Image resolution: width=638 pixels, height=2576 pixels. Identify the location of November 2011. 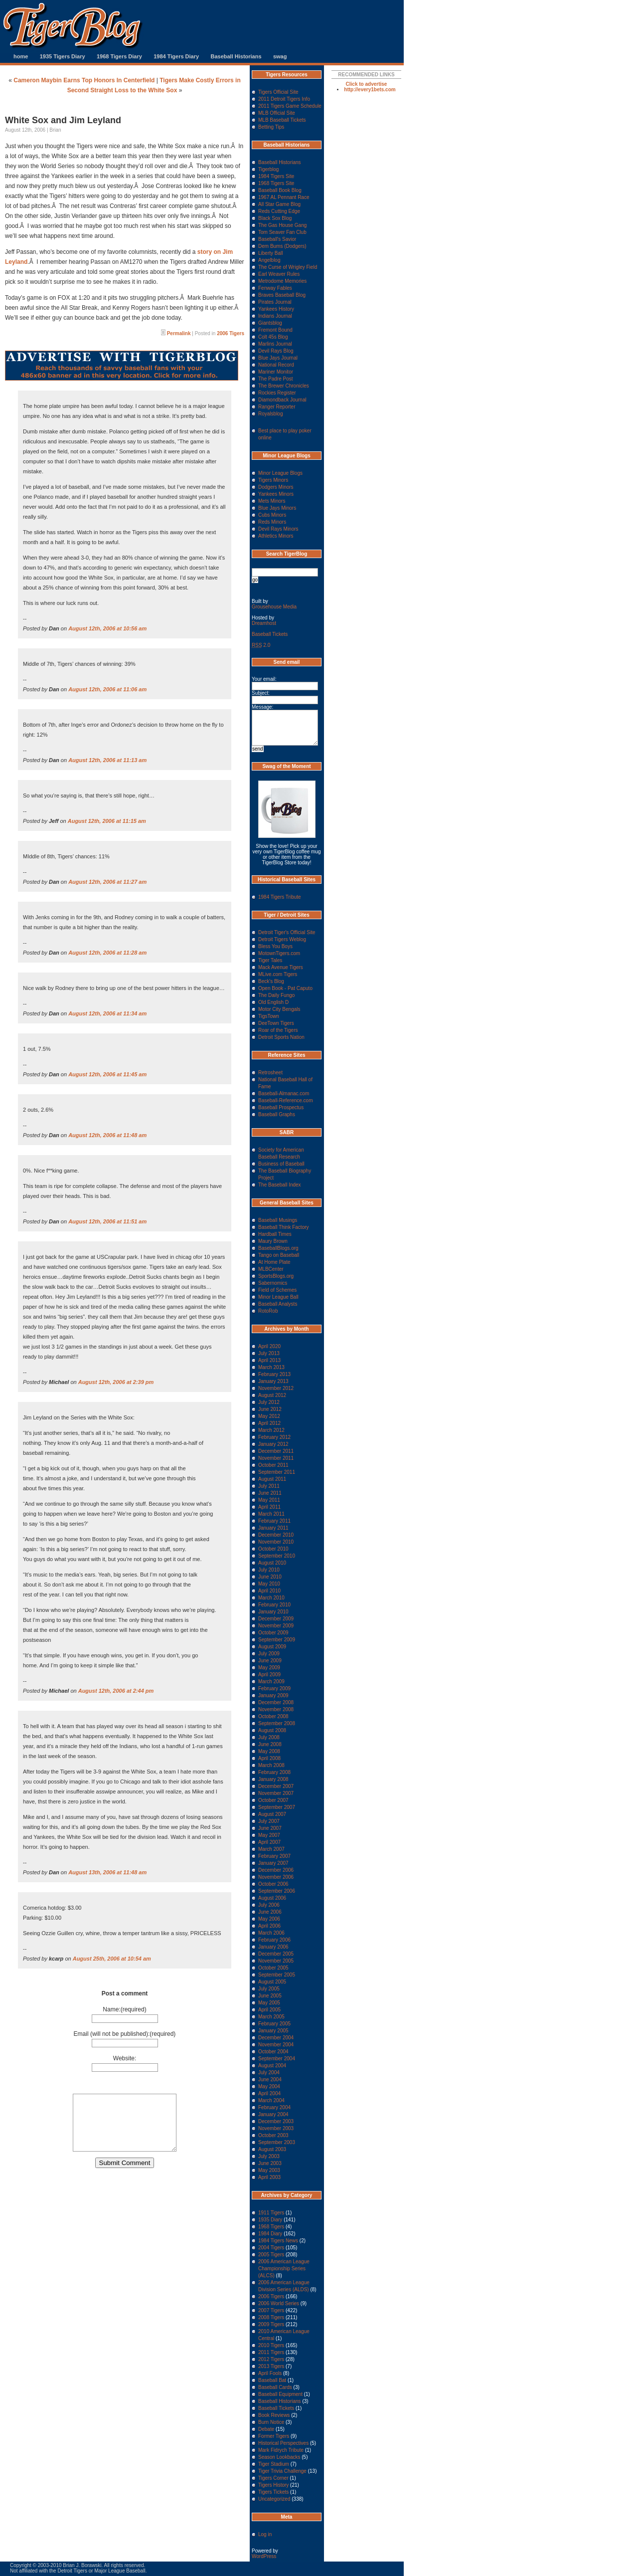
(276, 1458).